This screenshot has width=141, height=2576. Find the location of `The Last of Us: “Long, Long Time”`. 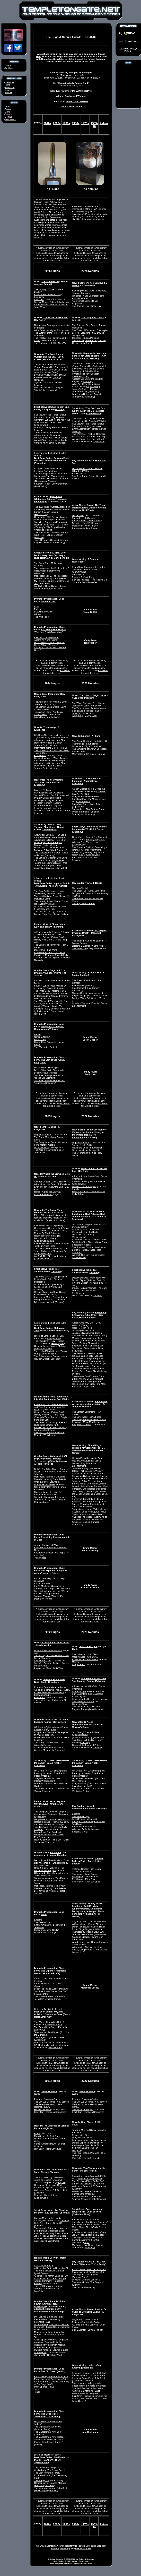

The Last of Us: “Long, Long Time” is located at coordinates (88, 890).